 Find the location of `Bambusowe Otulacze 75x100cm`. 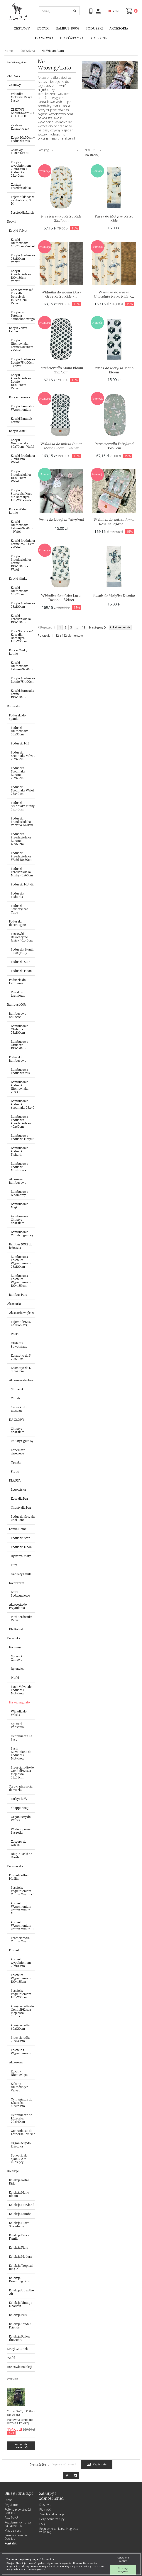

Bambusowe Otulacze 75x100cm is located at coordinates (19, 1029).